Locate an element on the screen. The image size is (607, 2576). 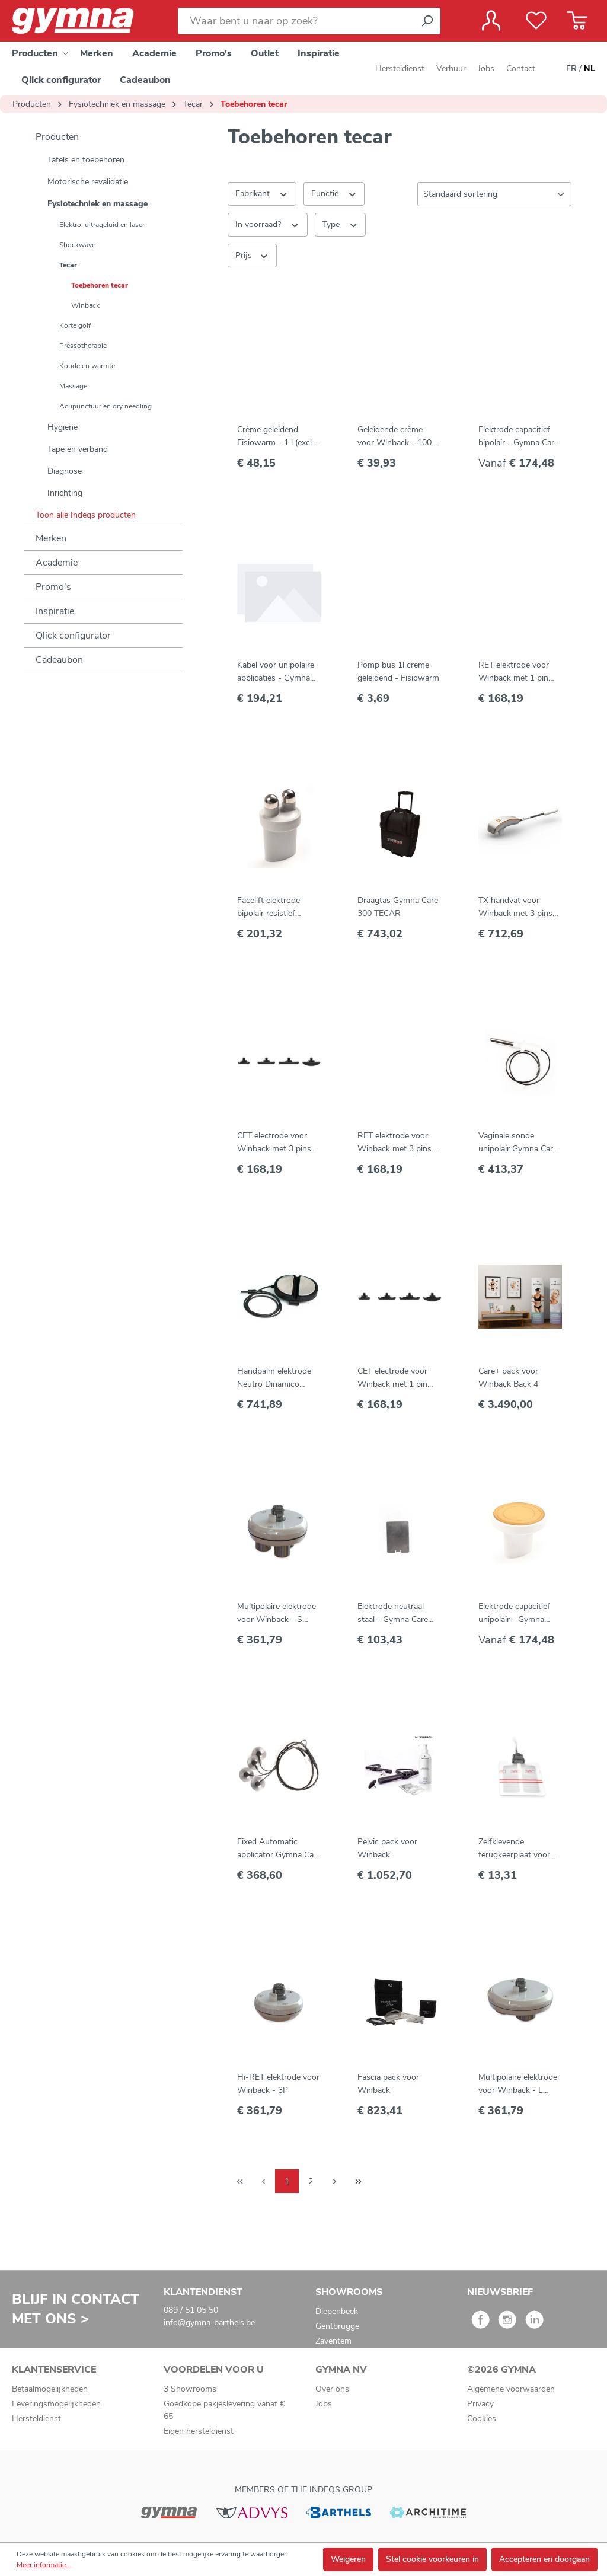
Prijs [Filter op prijs] is located at coordinates (252, 254).